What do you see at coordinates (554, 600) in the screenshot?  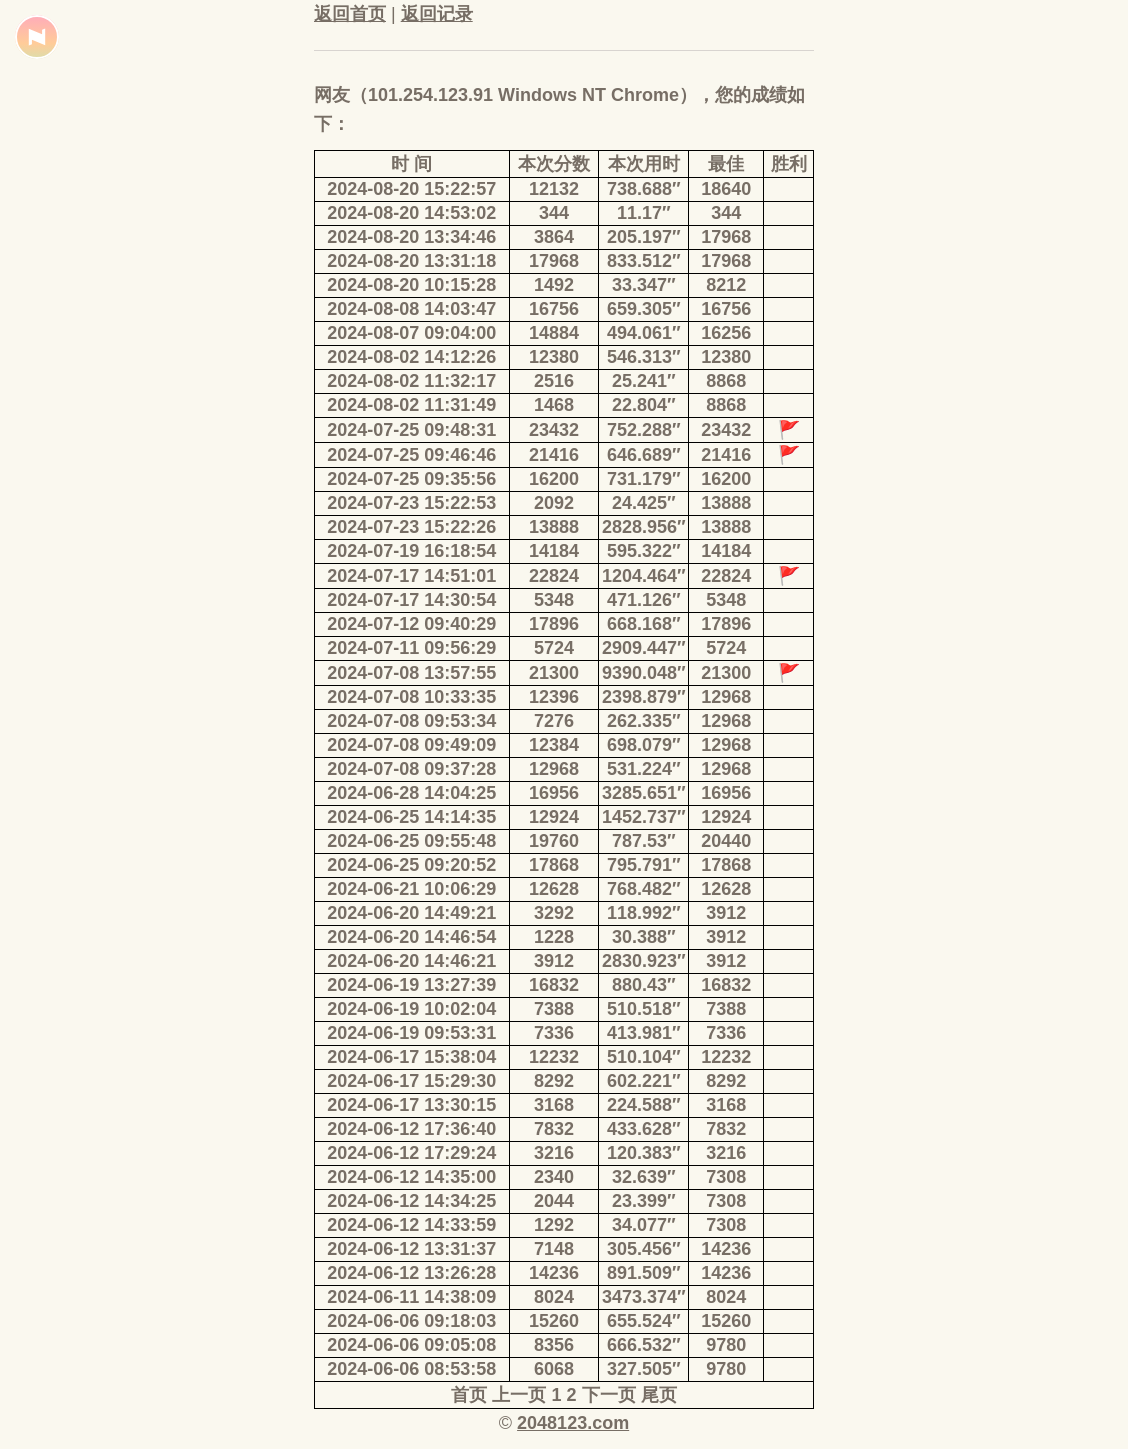 I see `5348` at bounding box center [554, 600].